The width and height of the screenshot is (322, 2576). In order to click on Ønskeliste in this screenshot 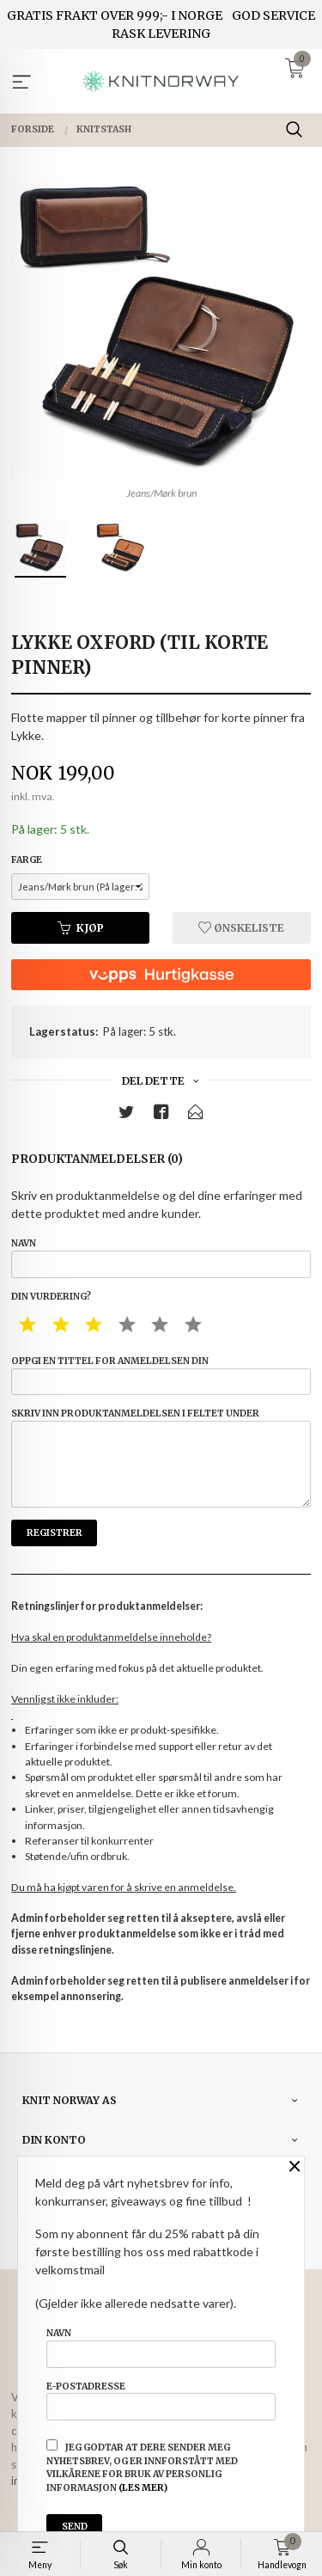, I will do `click(241, 927)`.